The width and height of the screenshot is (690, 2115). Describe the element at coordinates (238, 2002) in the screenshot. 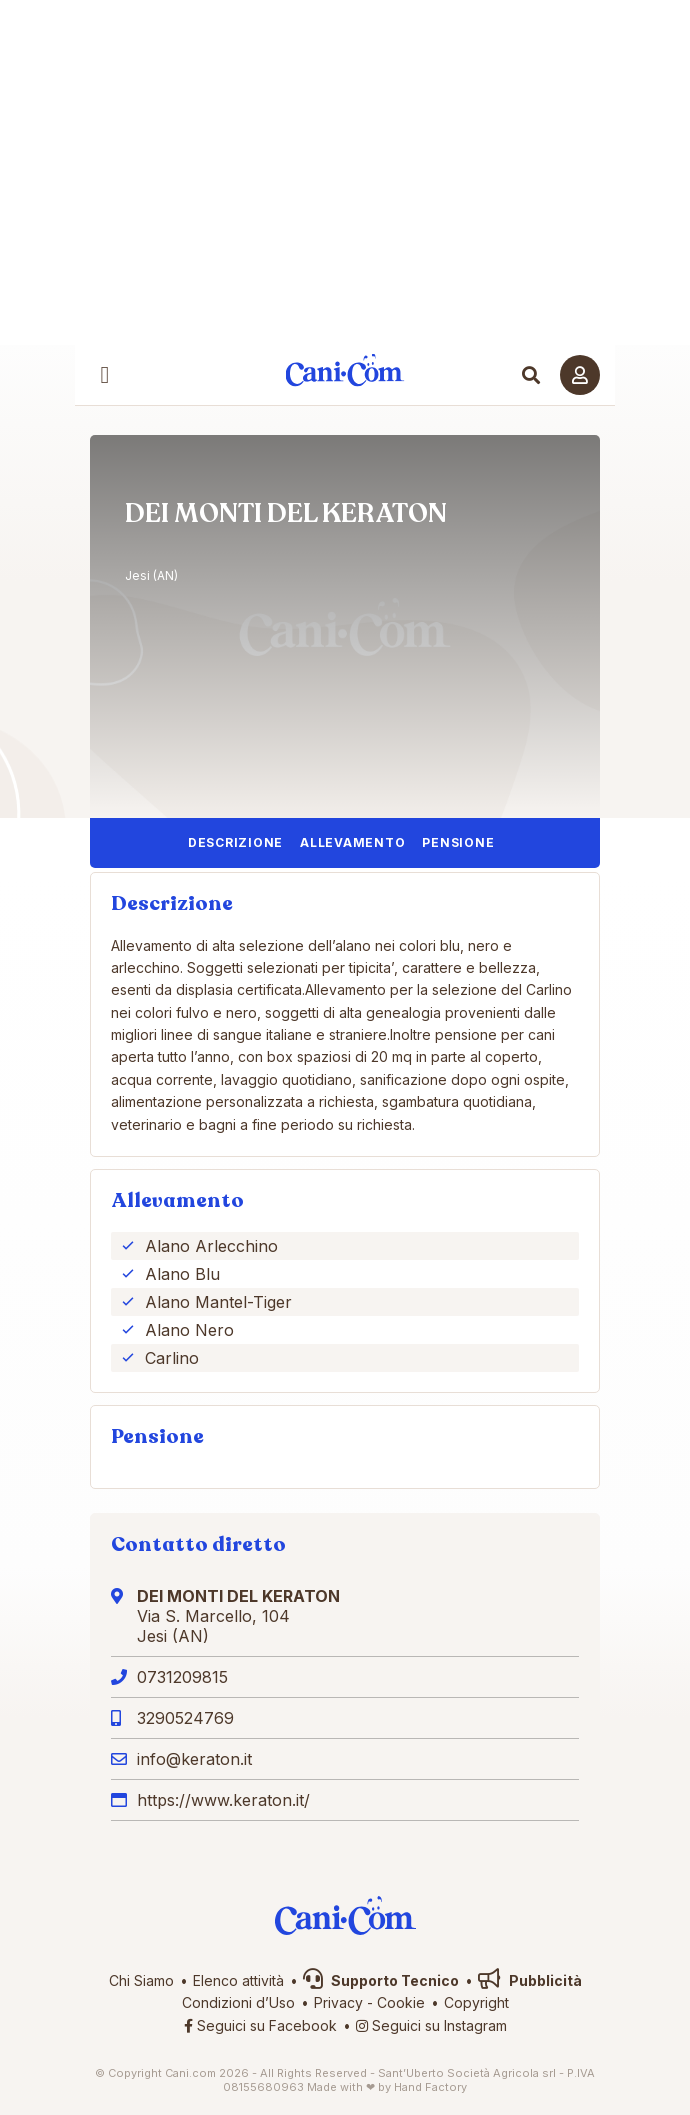

I see `Condizioni d’Uso` at that location.